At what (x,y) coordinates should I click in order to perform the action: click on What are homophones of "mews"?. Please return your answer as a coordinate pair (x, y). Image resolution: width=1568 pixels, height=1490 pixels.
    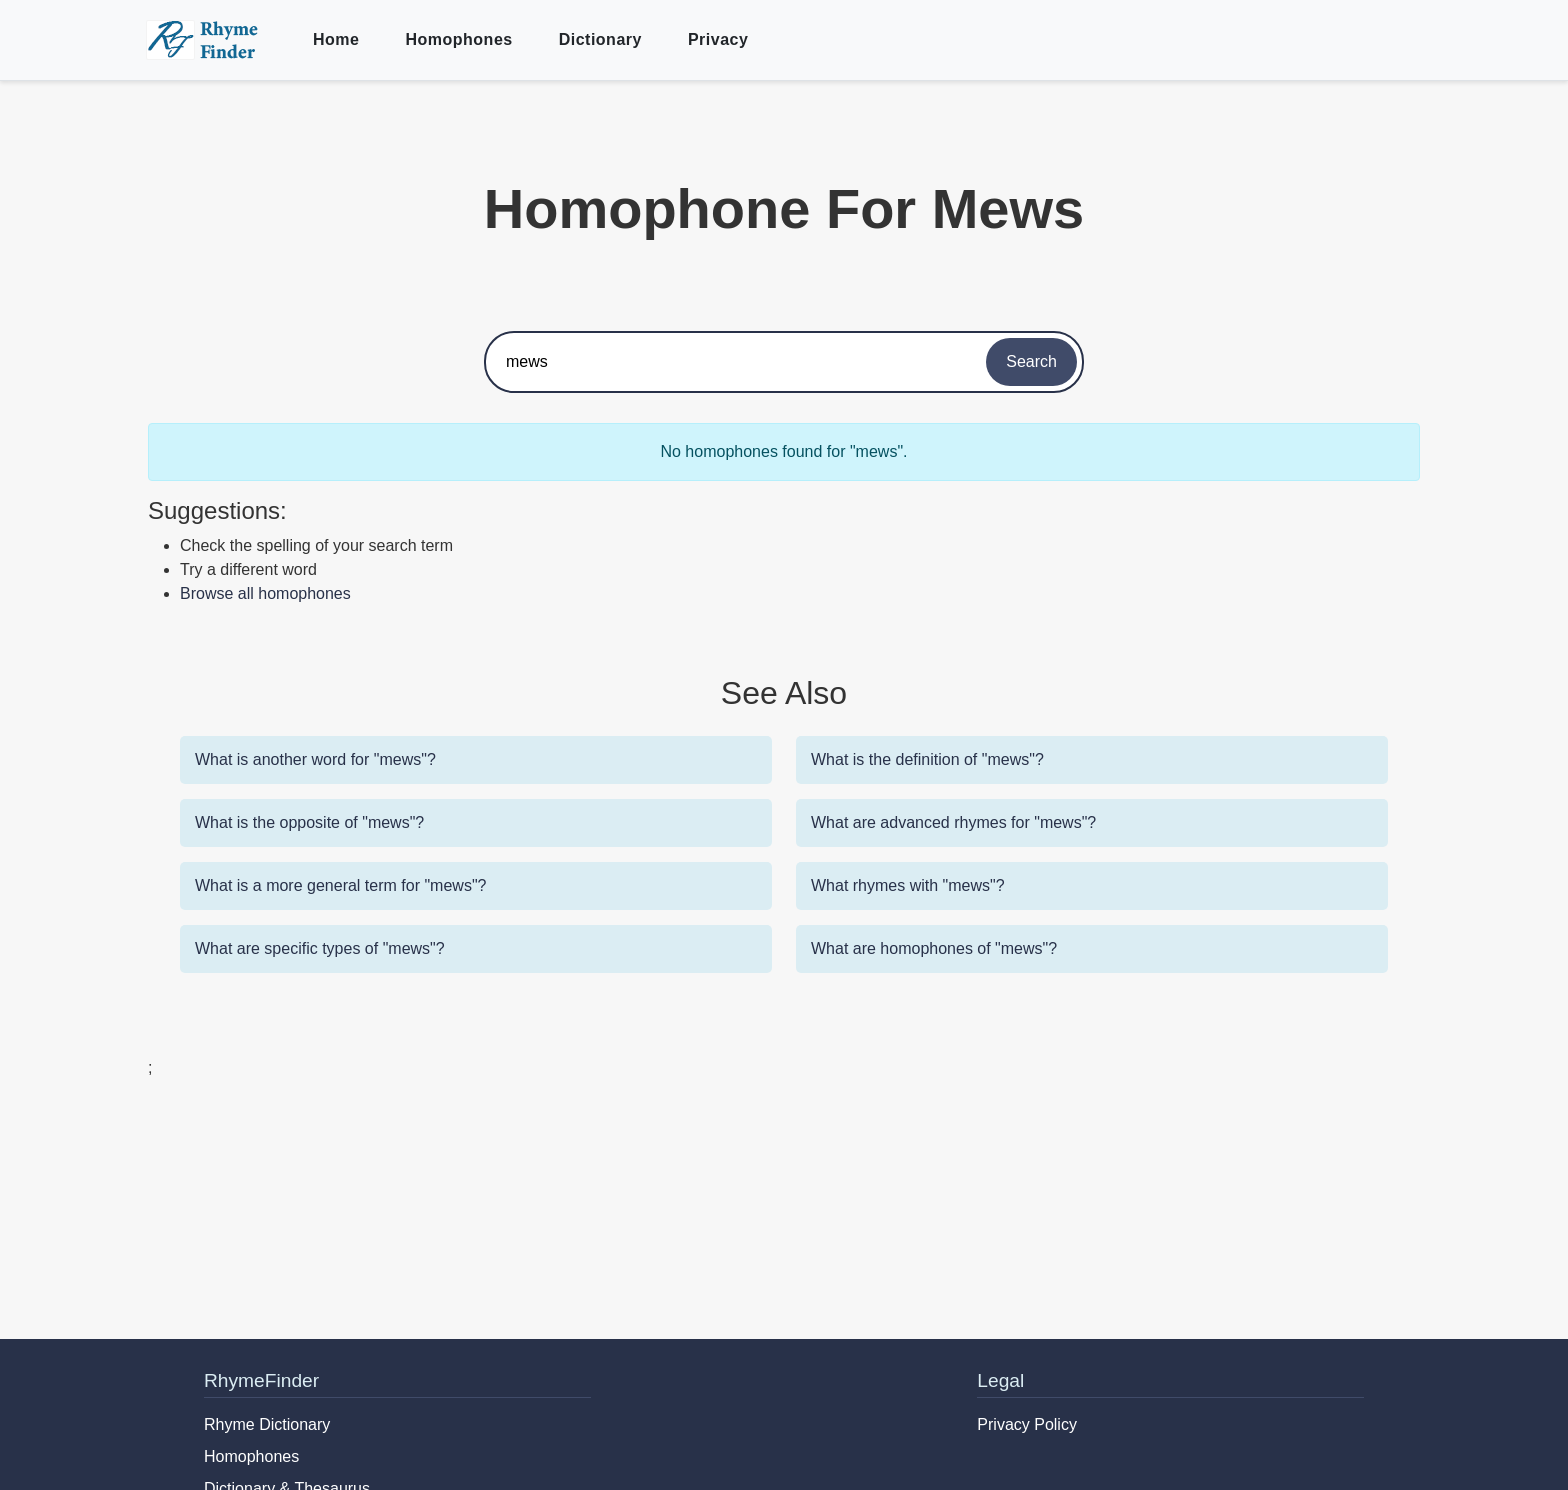
    Looking at the image, I should click on (934, 948).